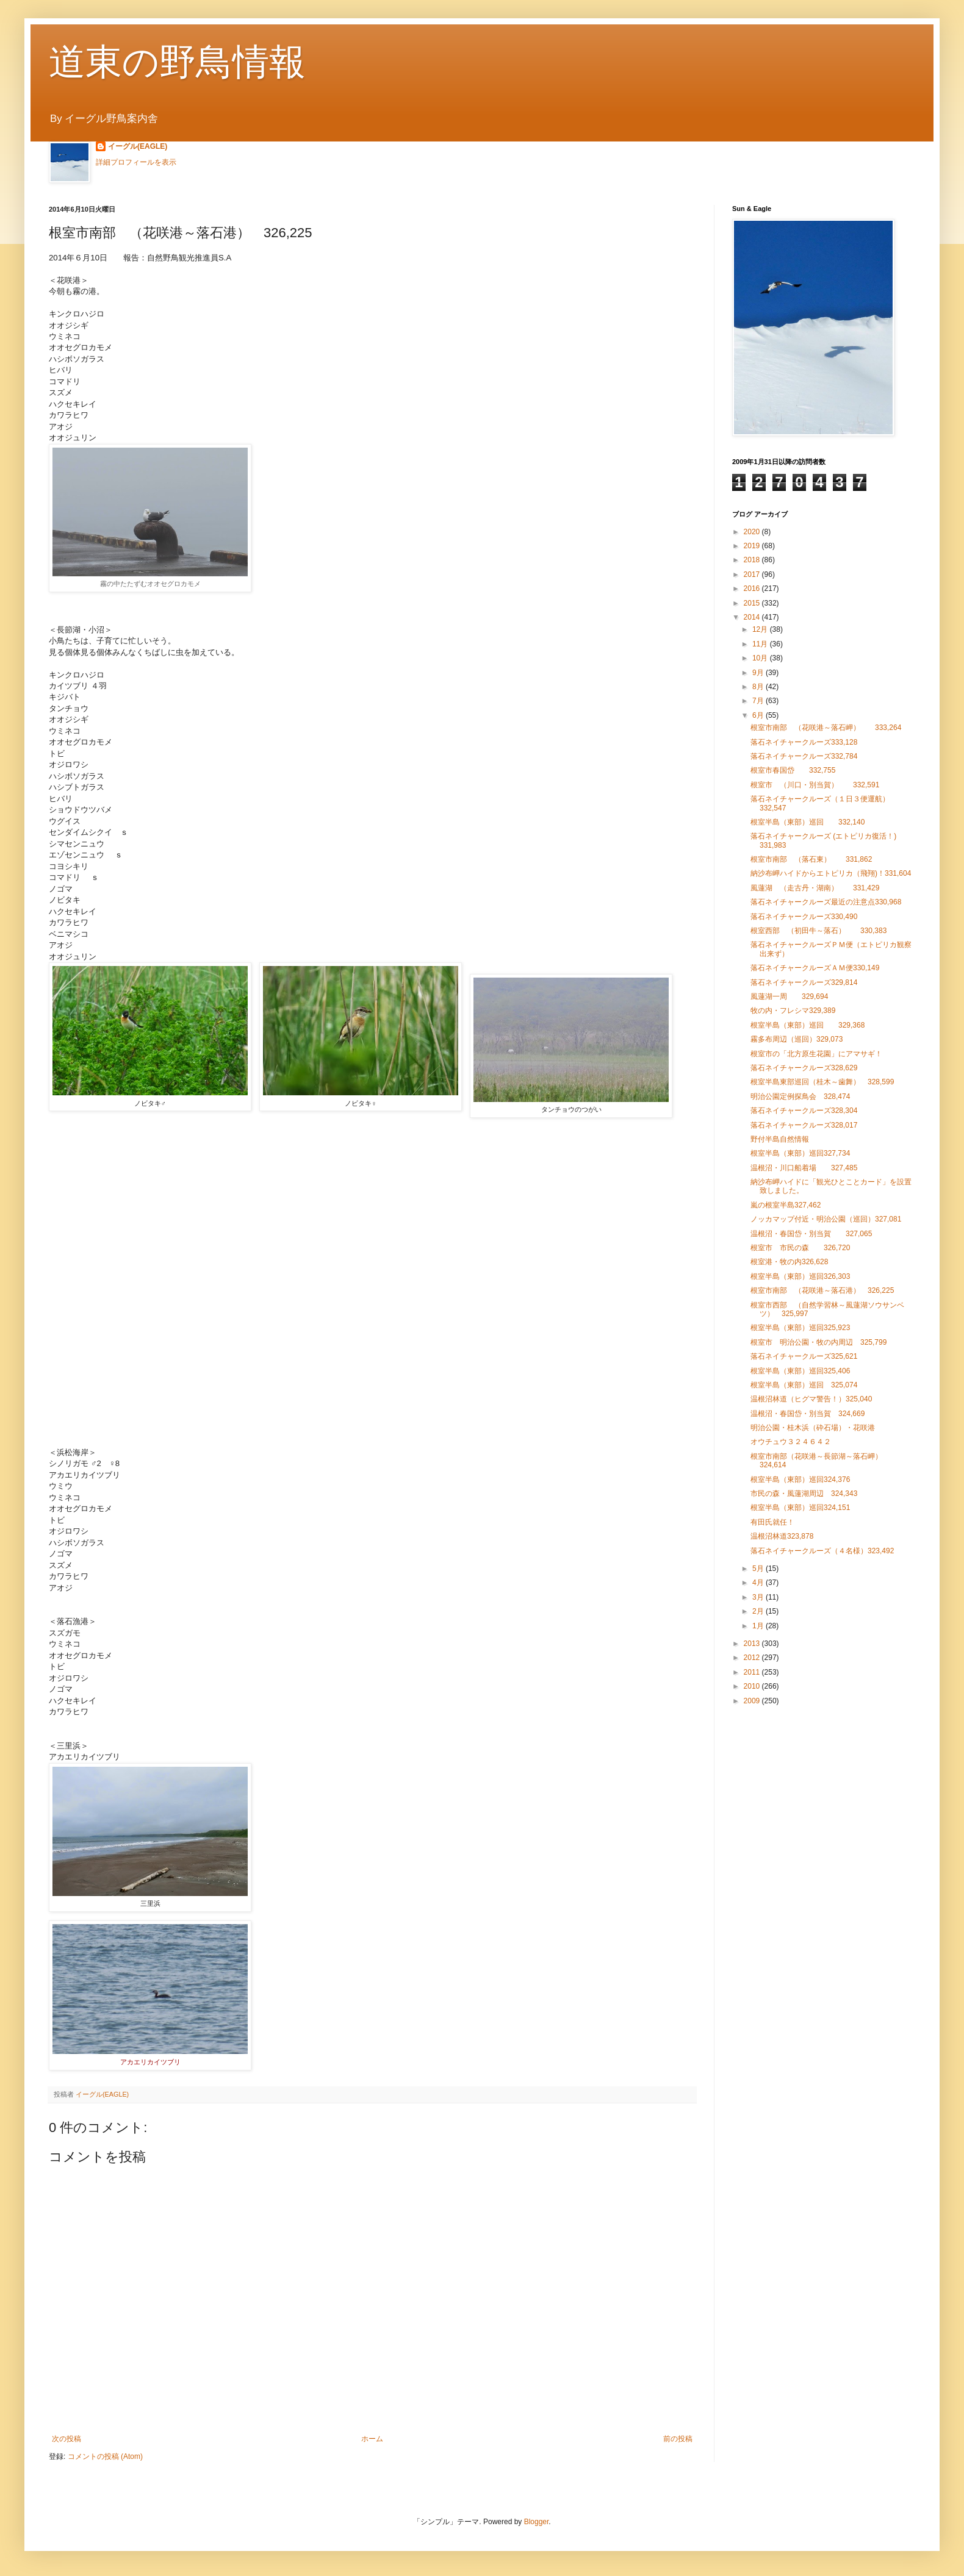 The width and height of the screenshot is (964, 2576). I want to click on 道東の野鳥情報, so click(177, 61).